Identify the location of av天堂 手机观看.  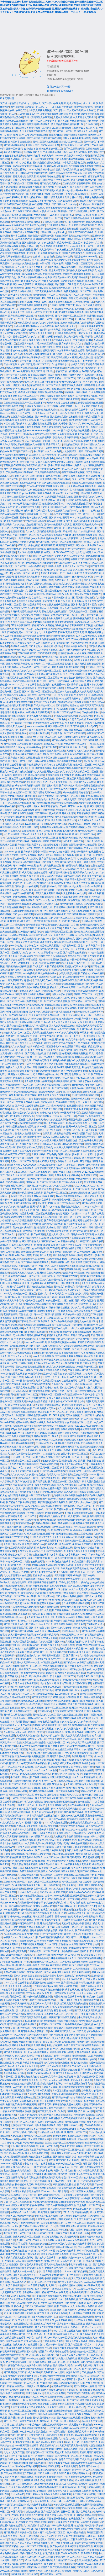
(18, 2243).